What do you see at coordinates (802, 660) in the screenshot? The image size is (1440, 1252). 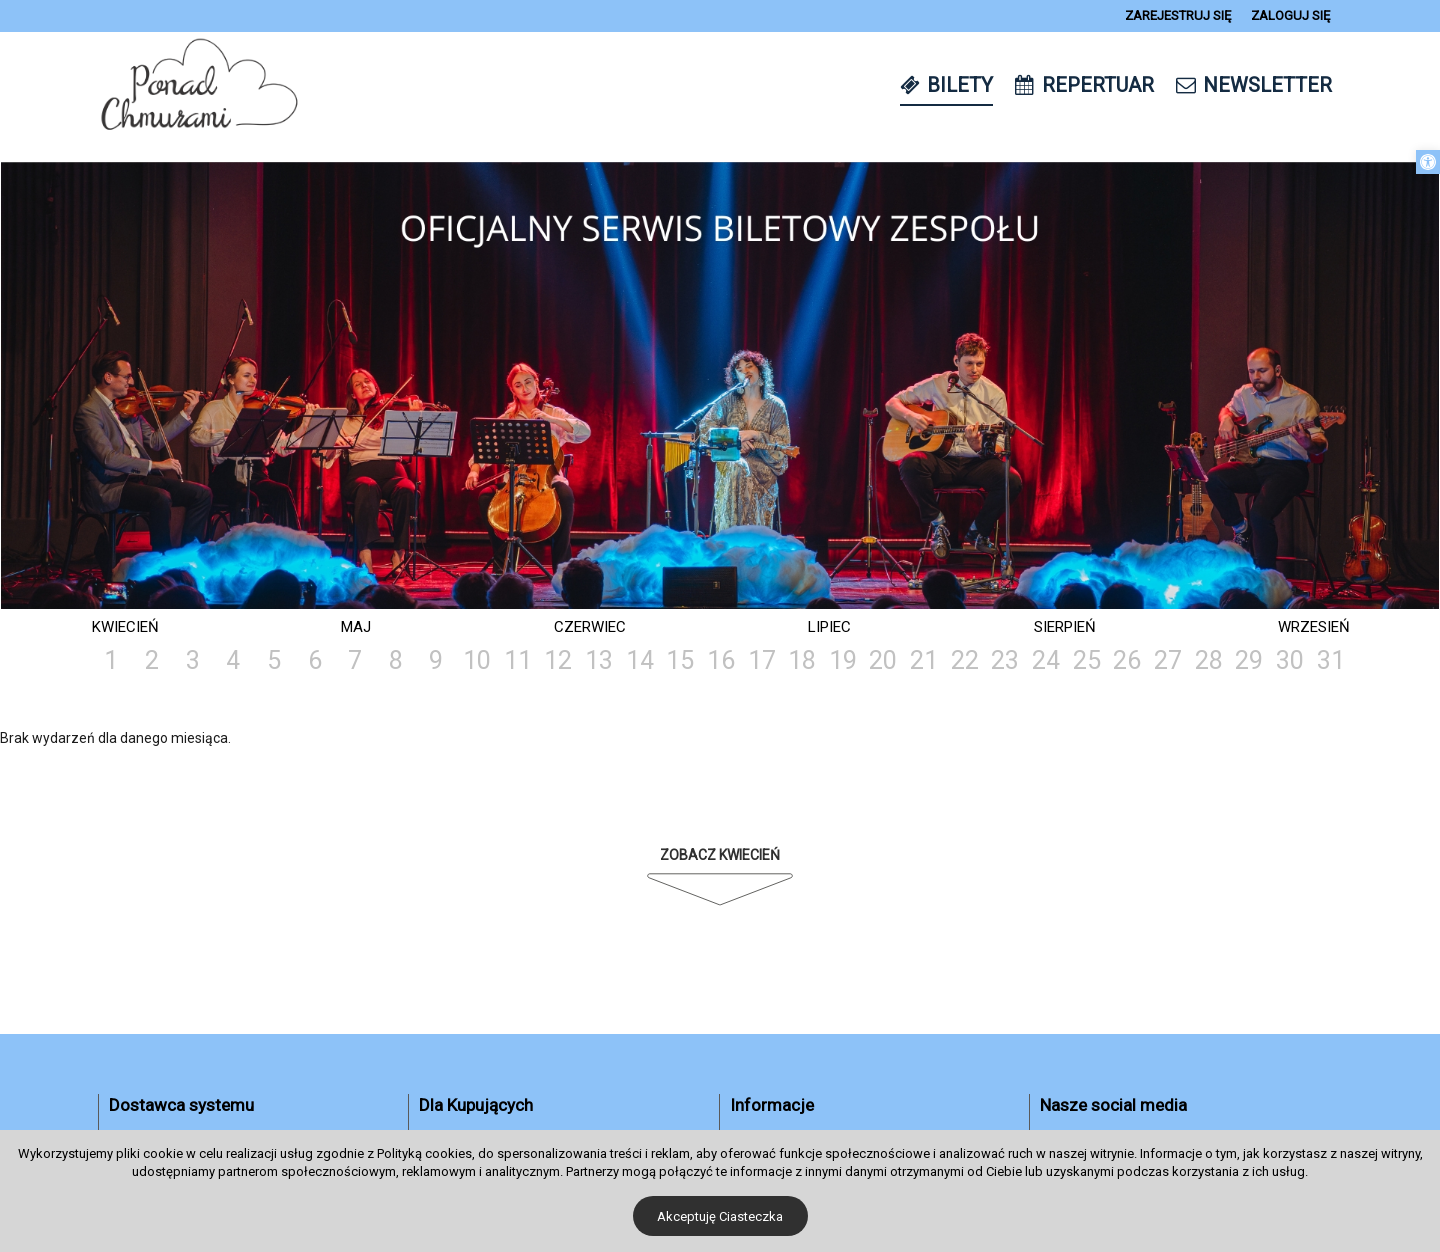 I see `18 [link]` at bounding box center [802, 660].